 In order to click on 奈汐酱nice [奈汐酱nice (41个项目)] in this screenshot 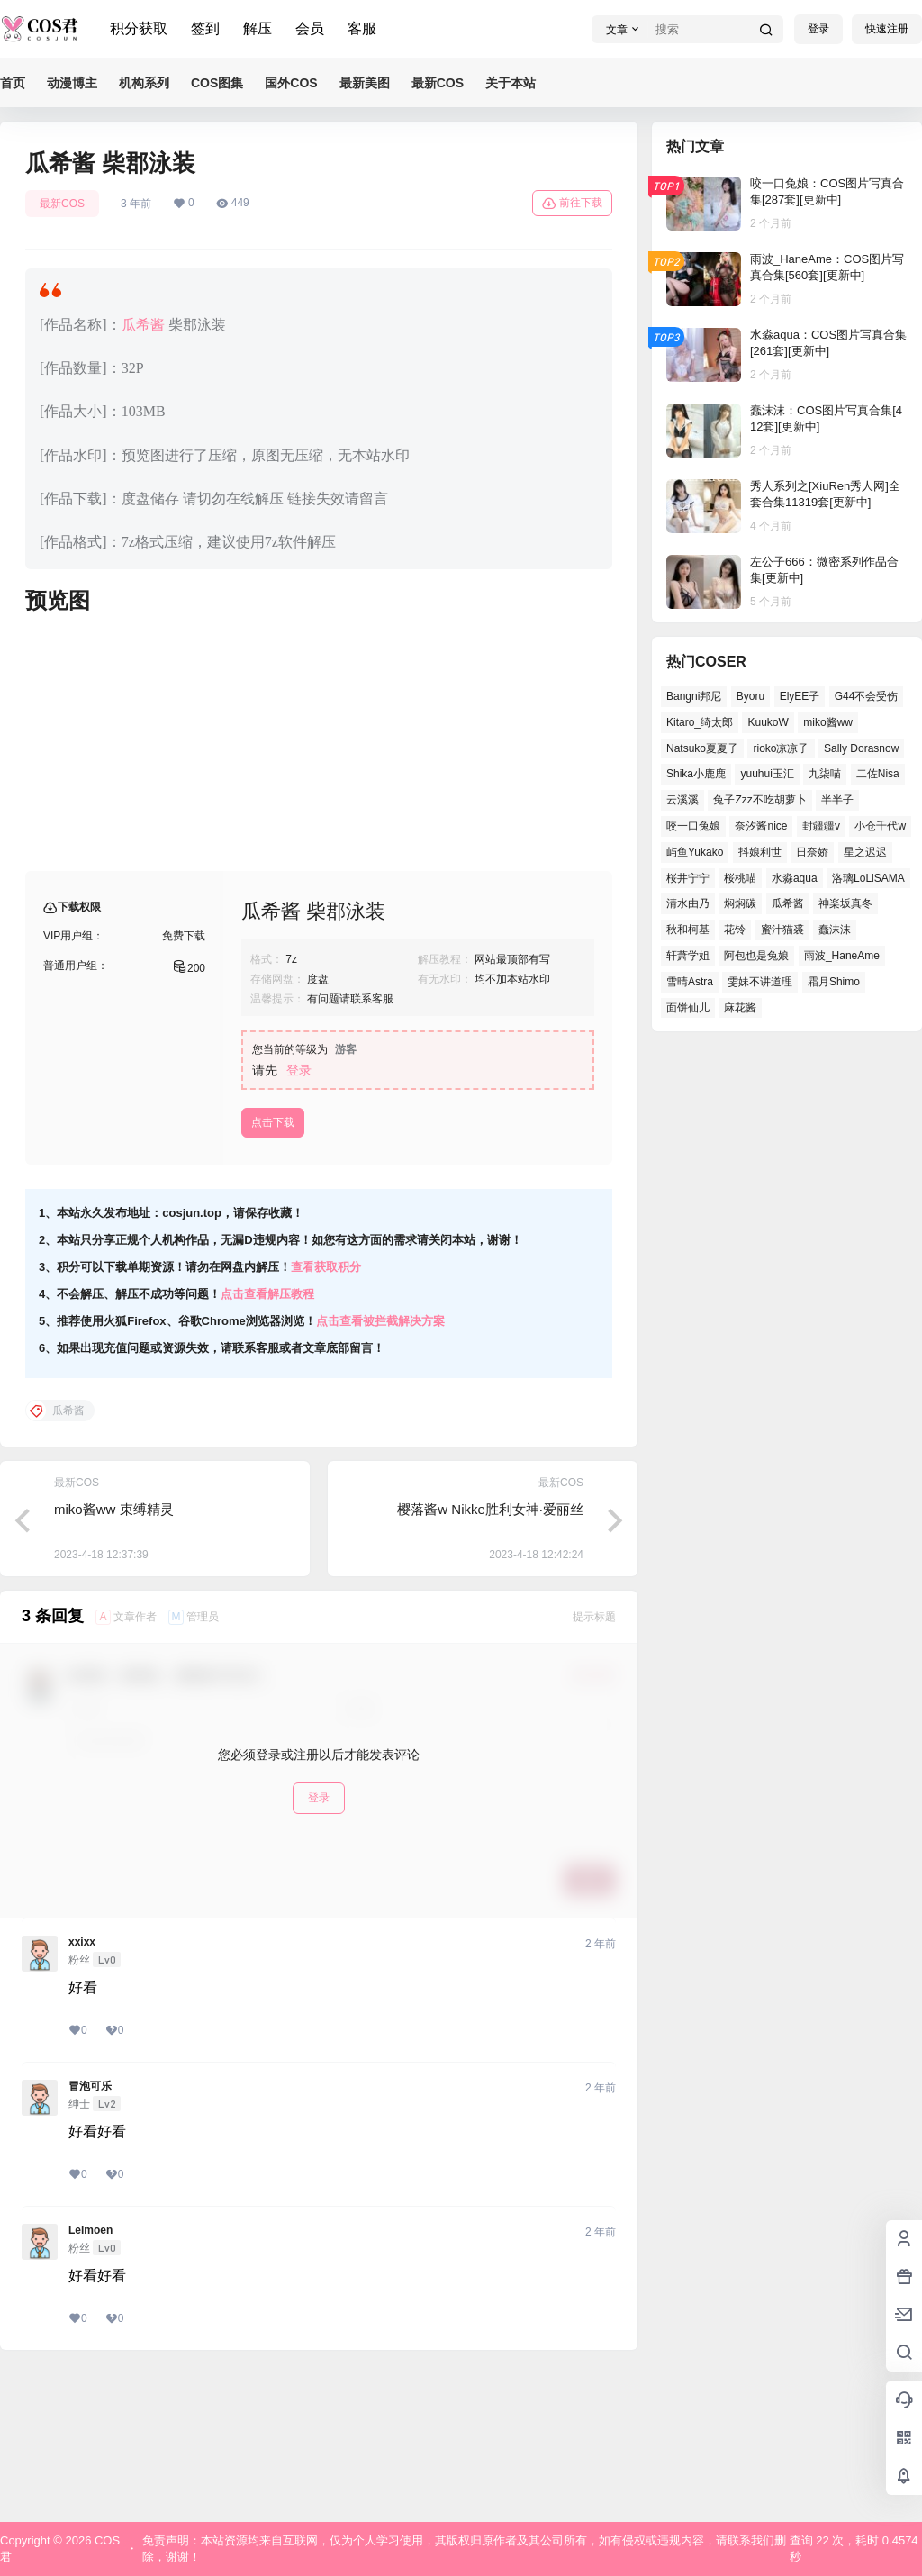, I will do `click(761, 826)`.